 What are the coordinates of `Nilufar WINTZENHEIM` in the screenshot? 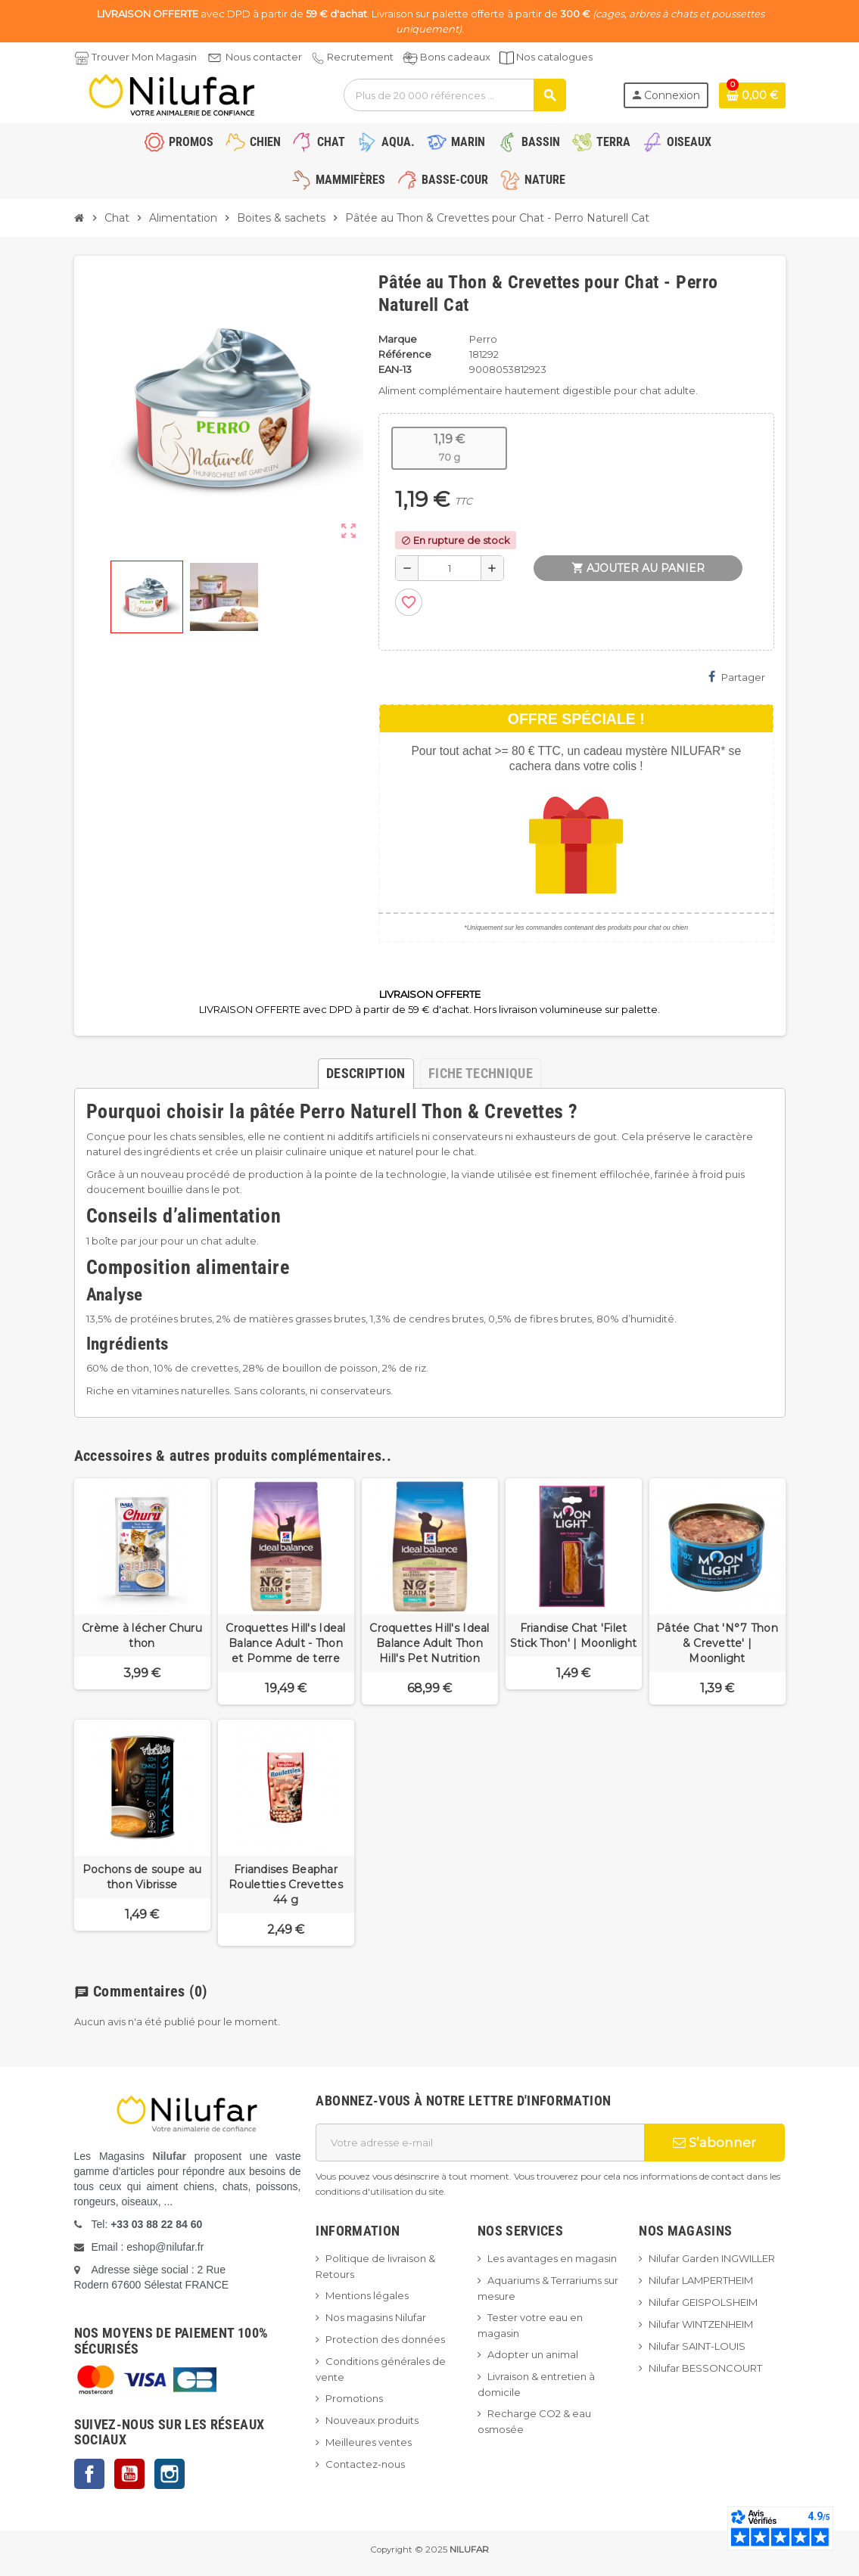 It's located at (701, 2324).